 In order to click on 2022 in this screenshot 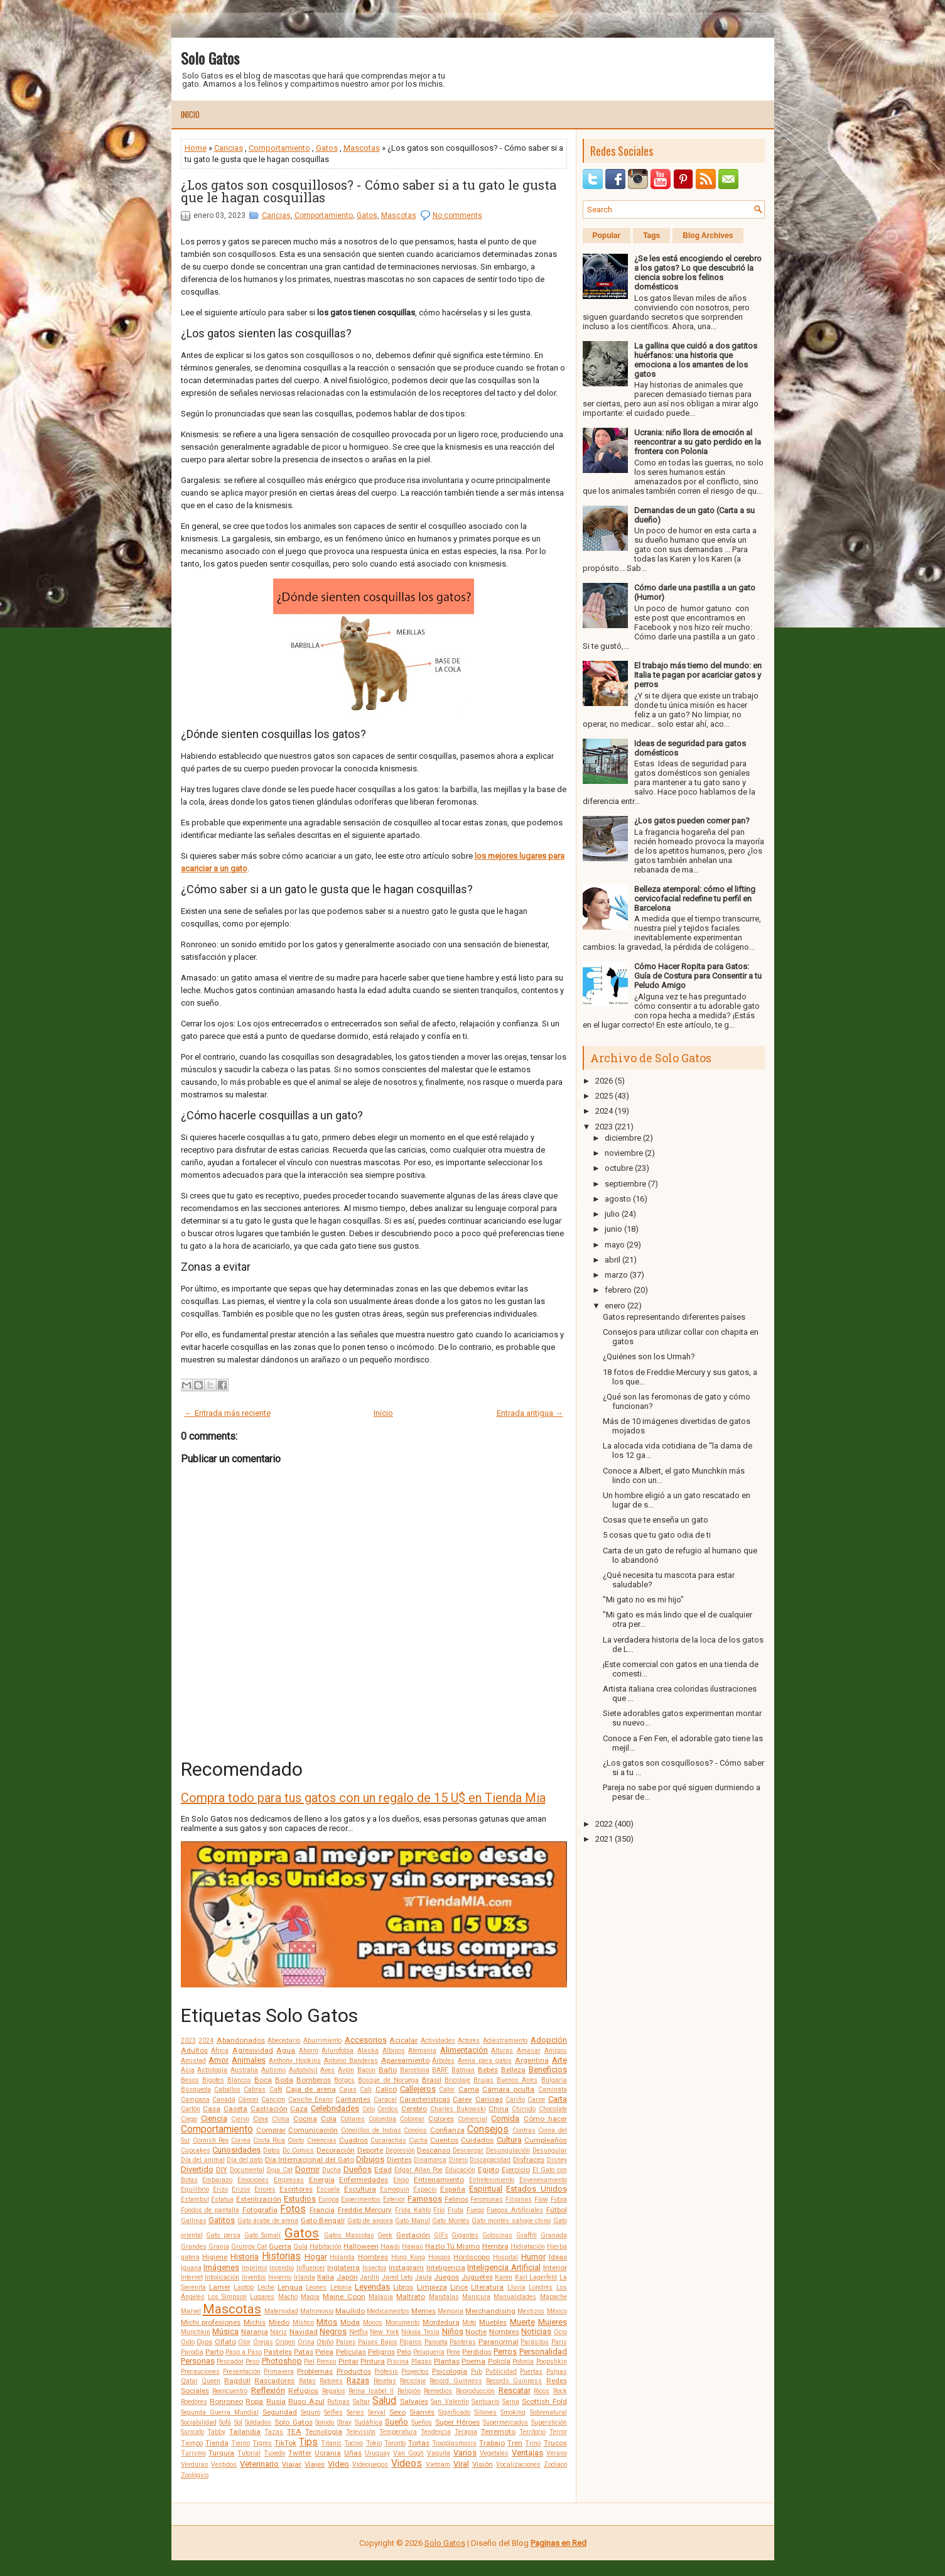, I will do `click(604, 1824)`.